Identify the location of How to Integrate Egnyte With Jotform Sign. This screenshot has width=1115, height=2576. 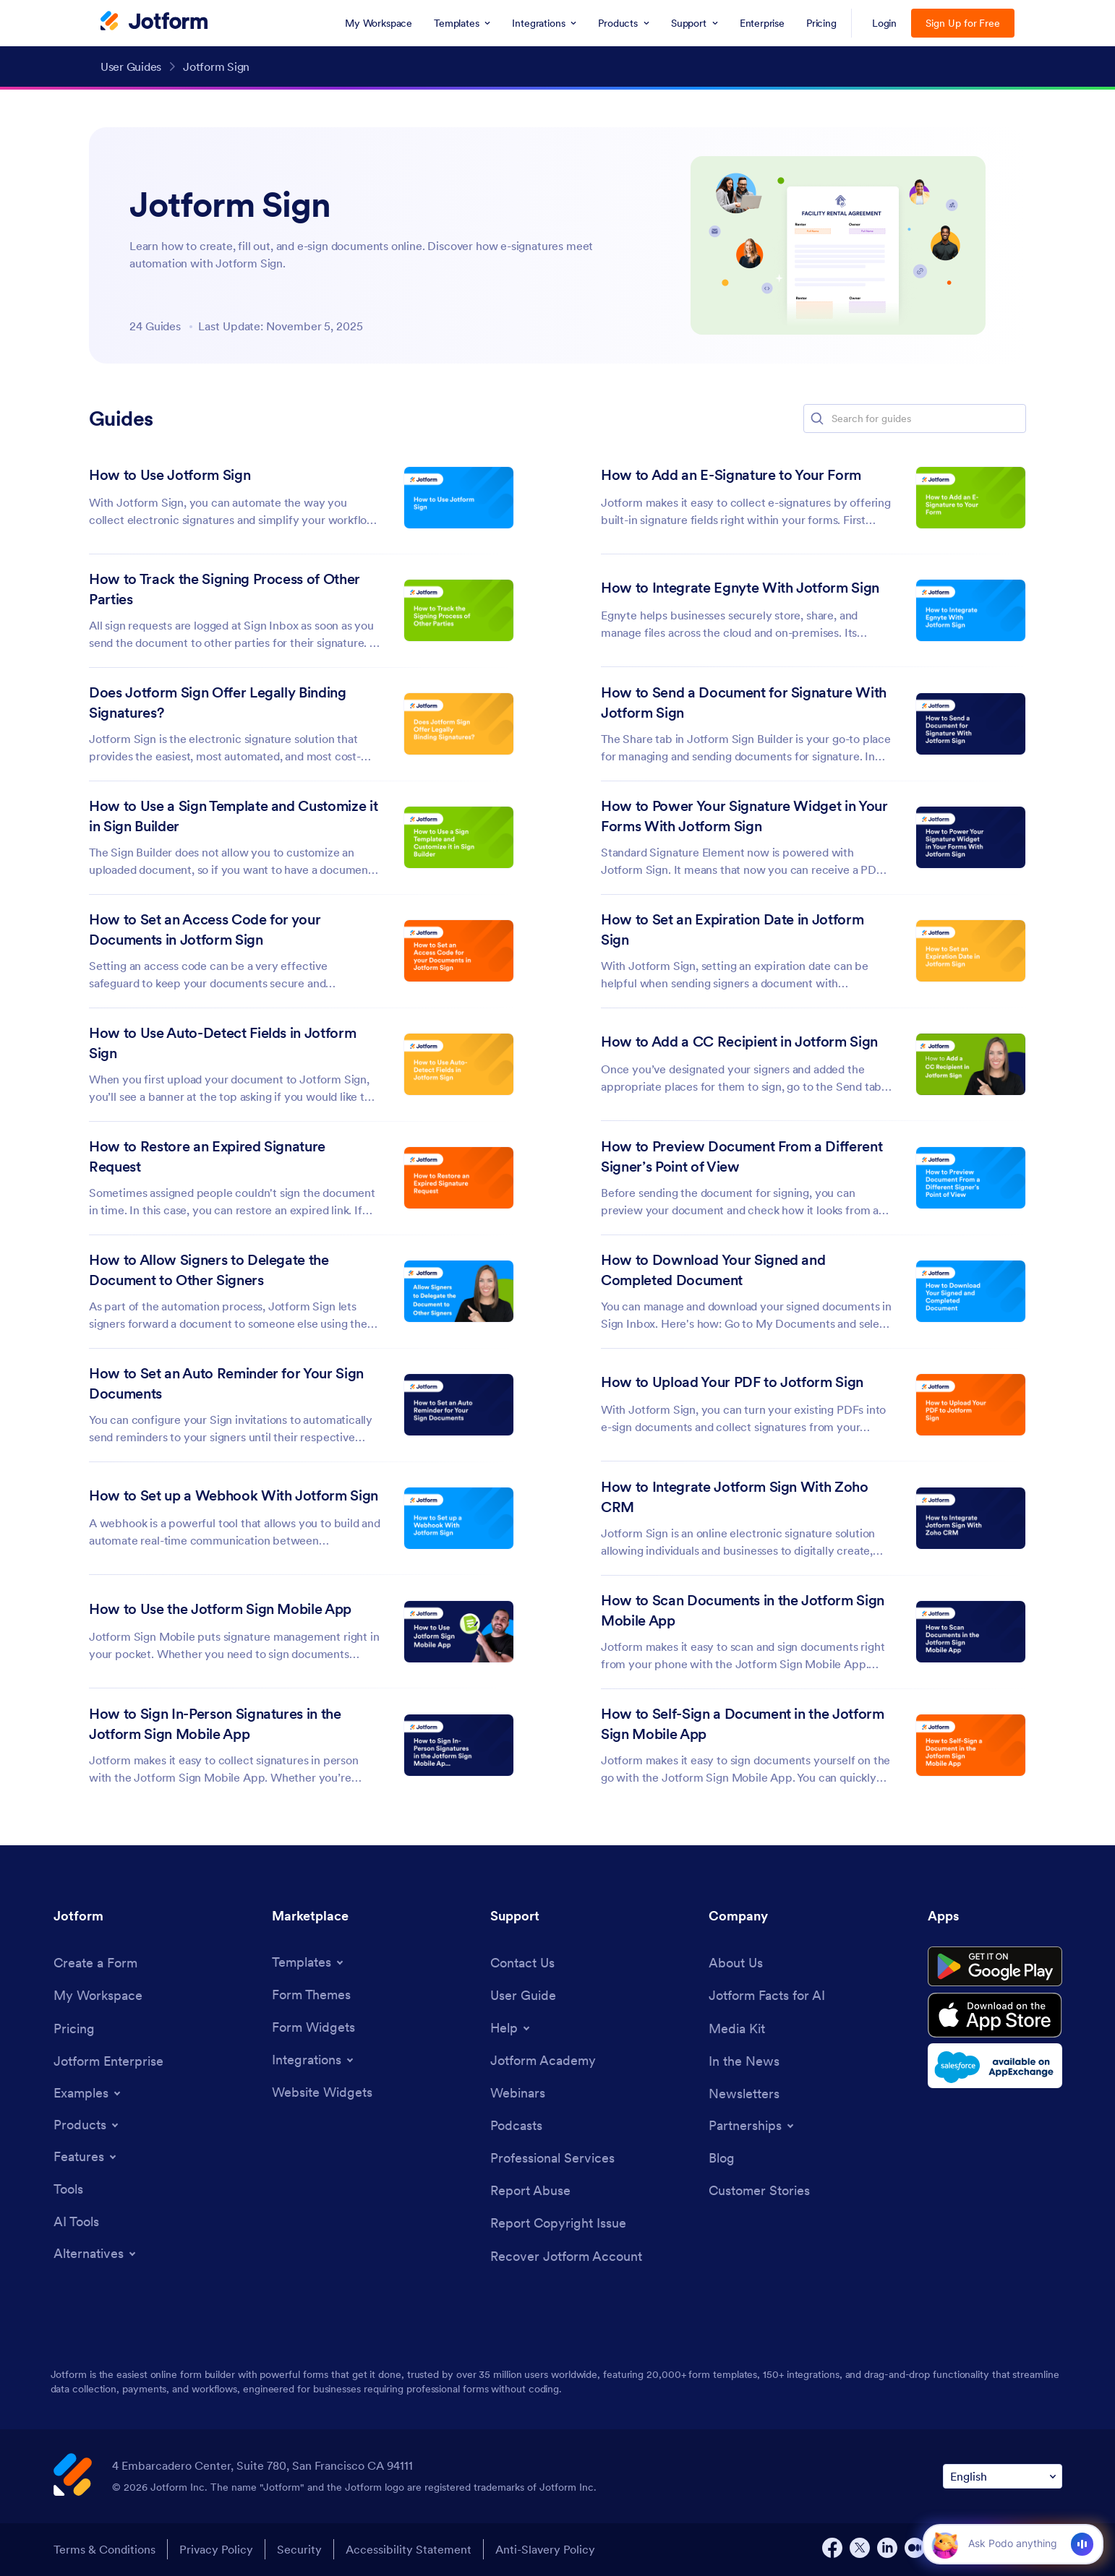
(740, 587).